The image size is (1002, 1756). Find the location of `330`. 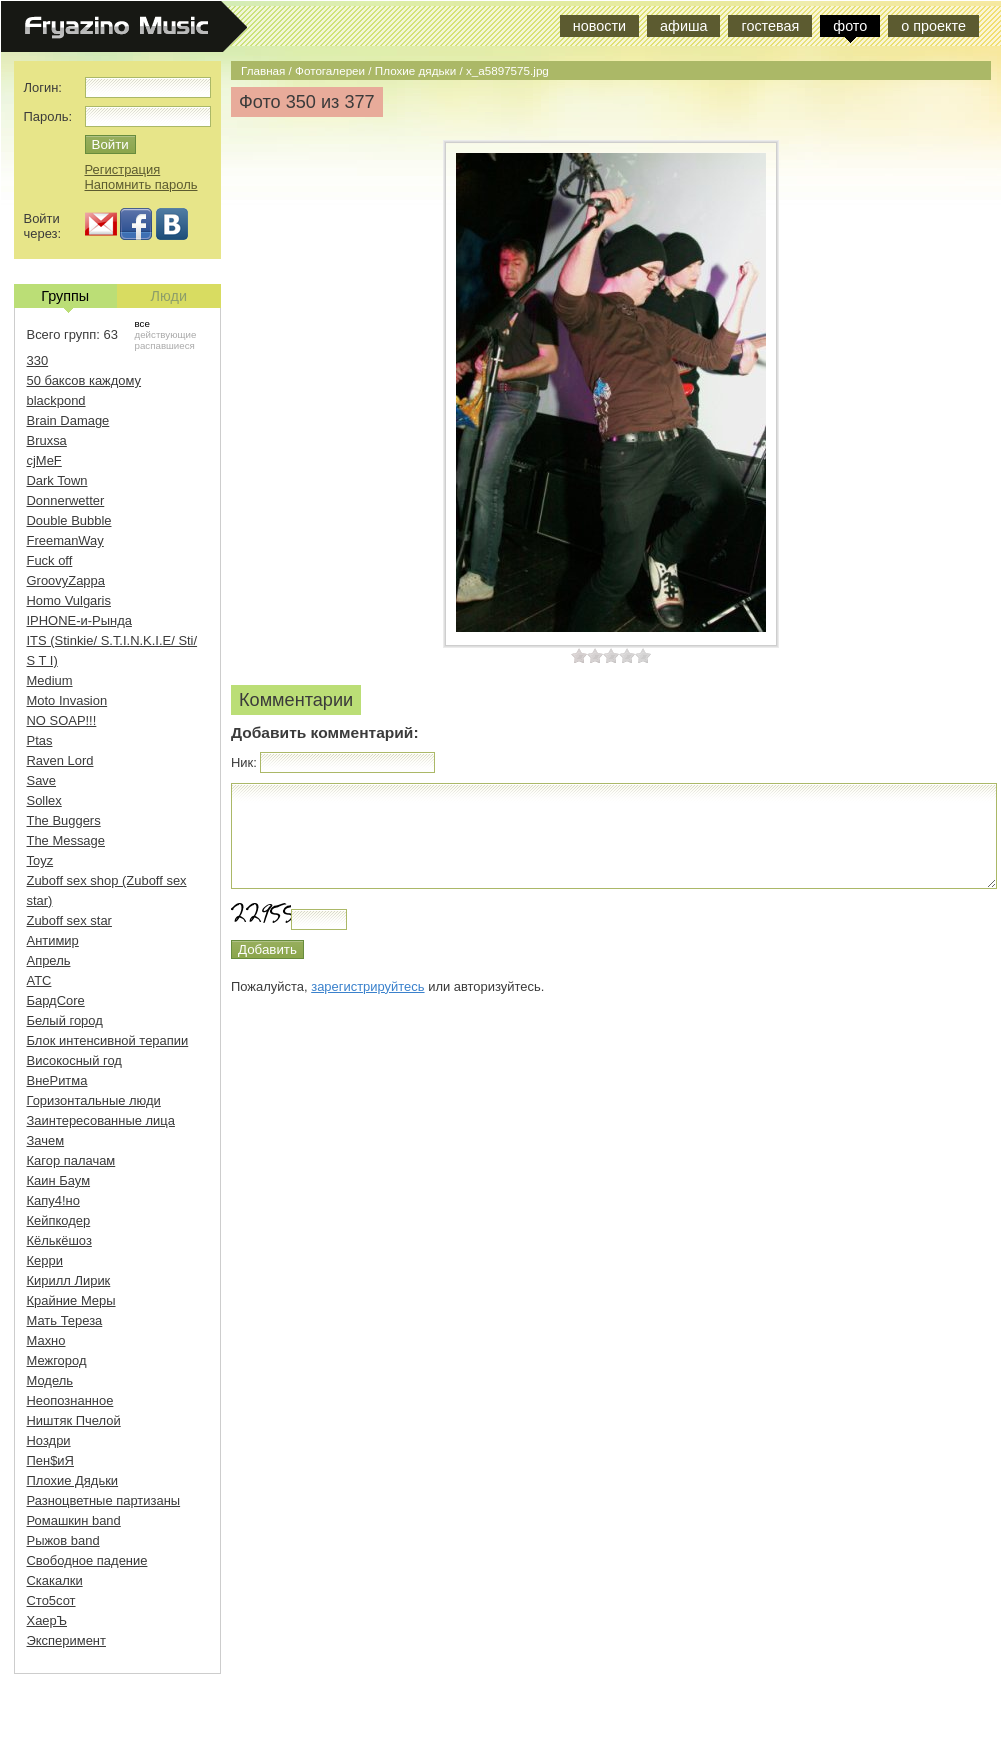

330 is located at coordinates (38, 360).